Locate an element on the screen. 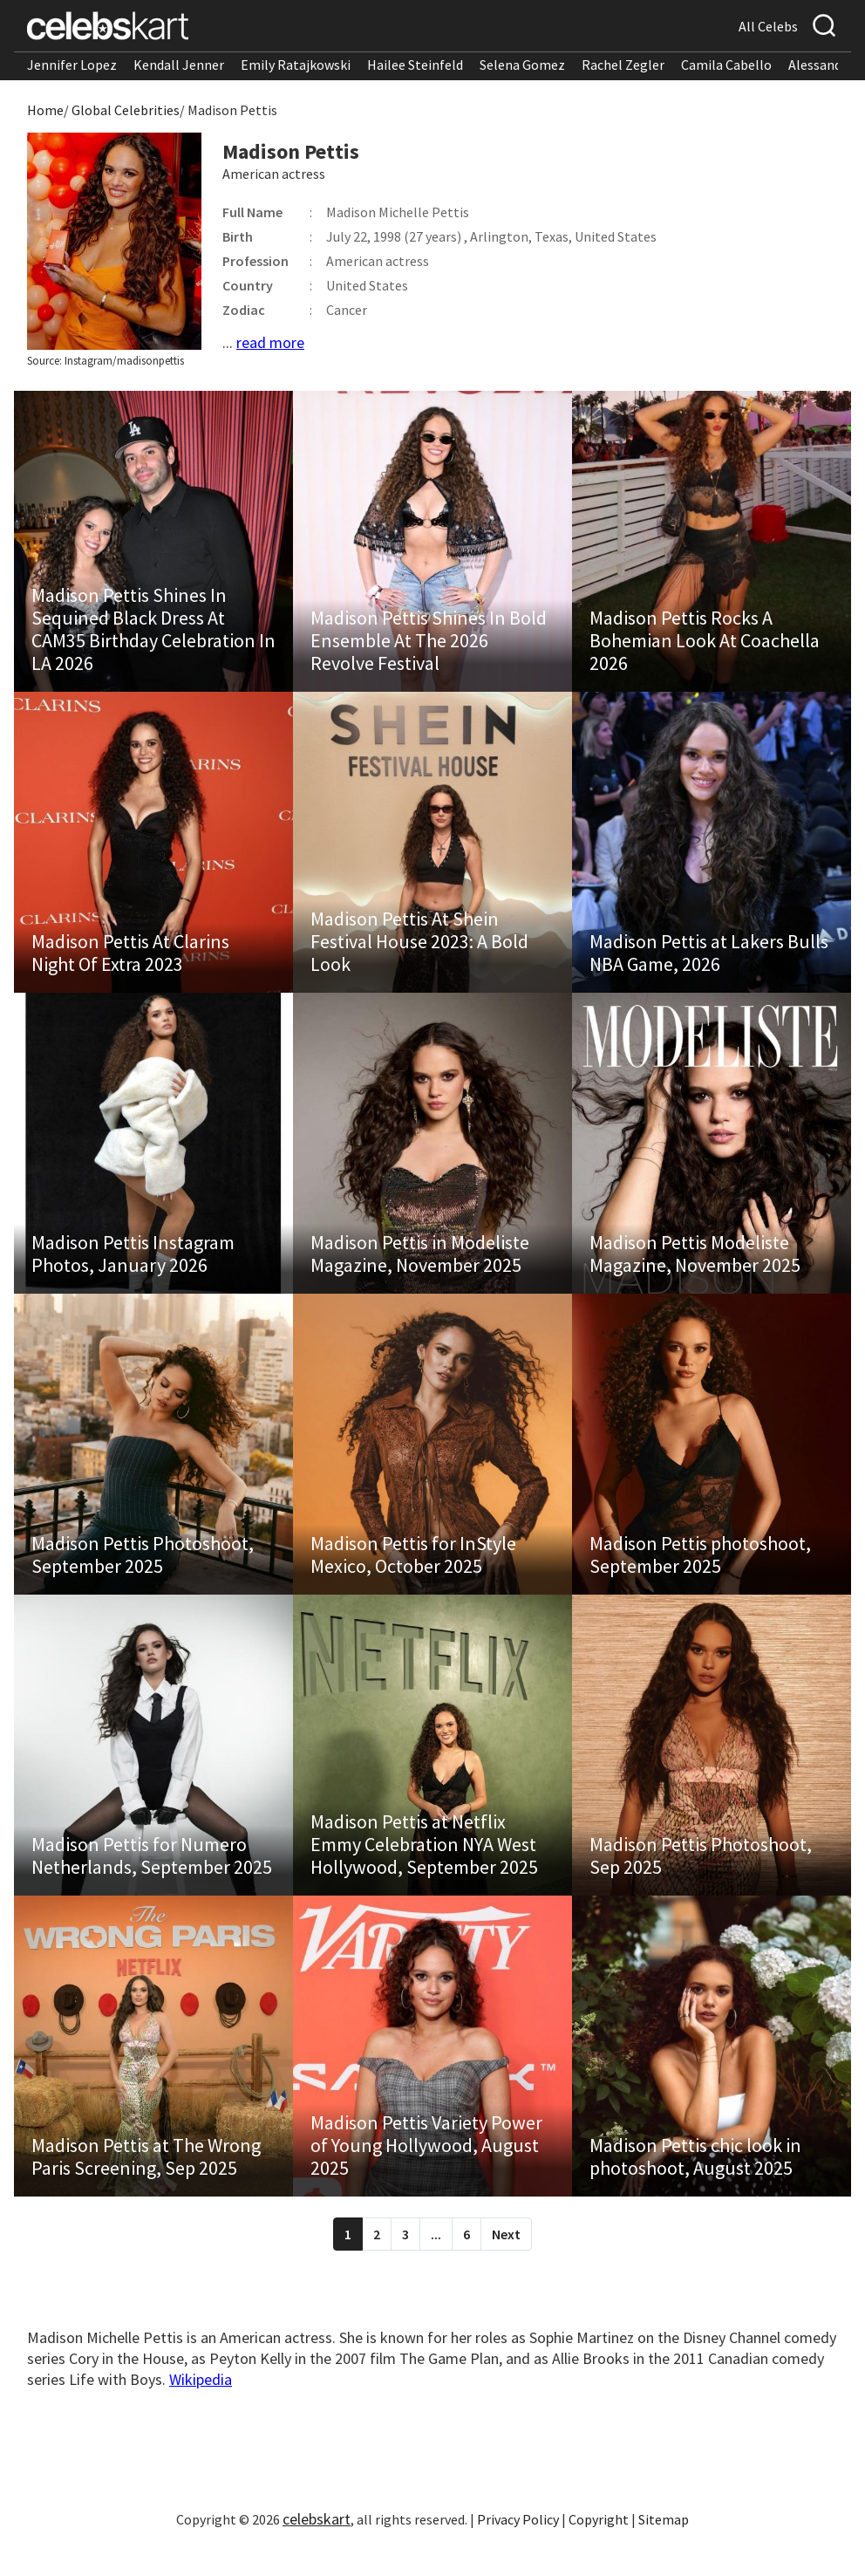  Global Celebrities is located at coordinates (126, 110).